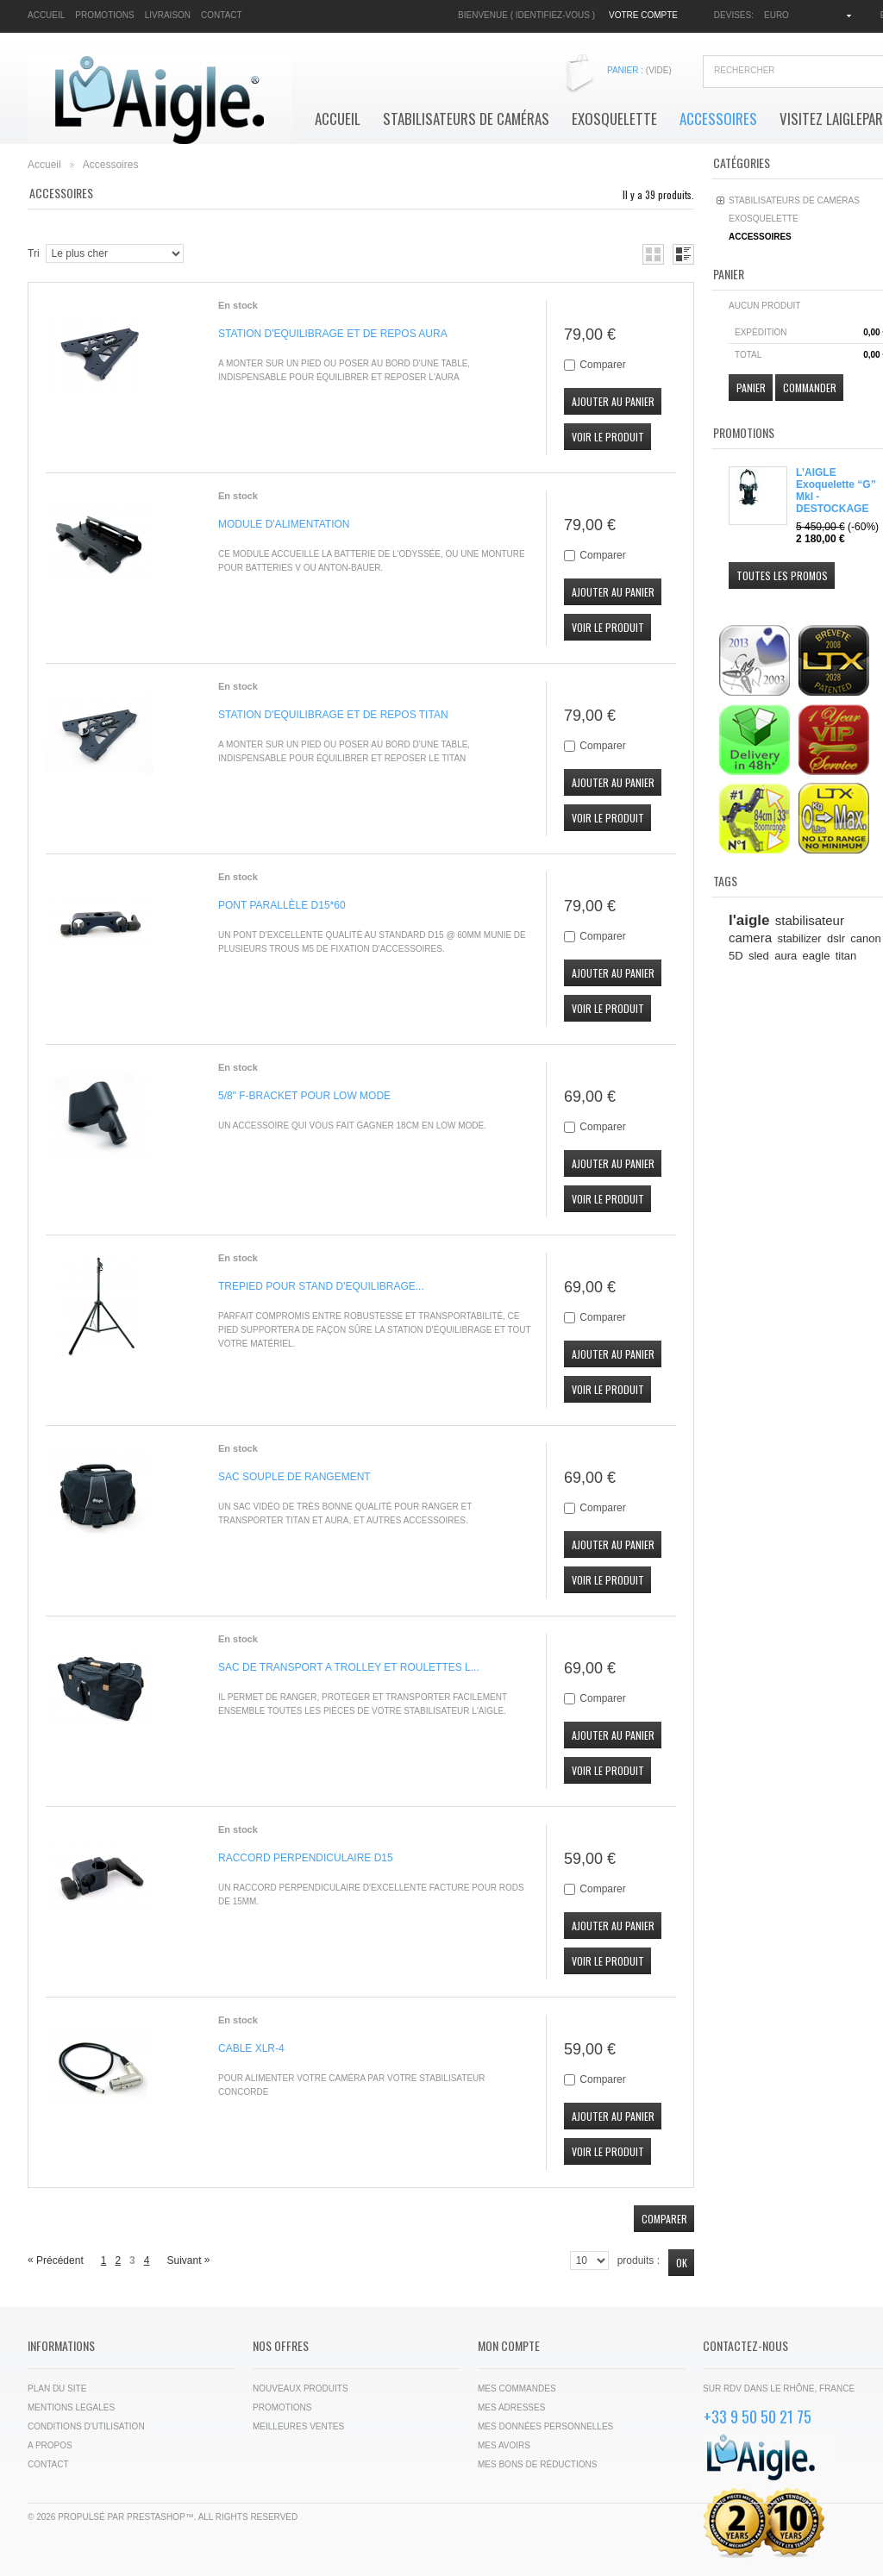  I want to click on stabilizer, so click(799, 938).